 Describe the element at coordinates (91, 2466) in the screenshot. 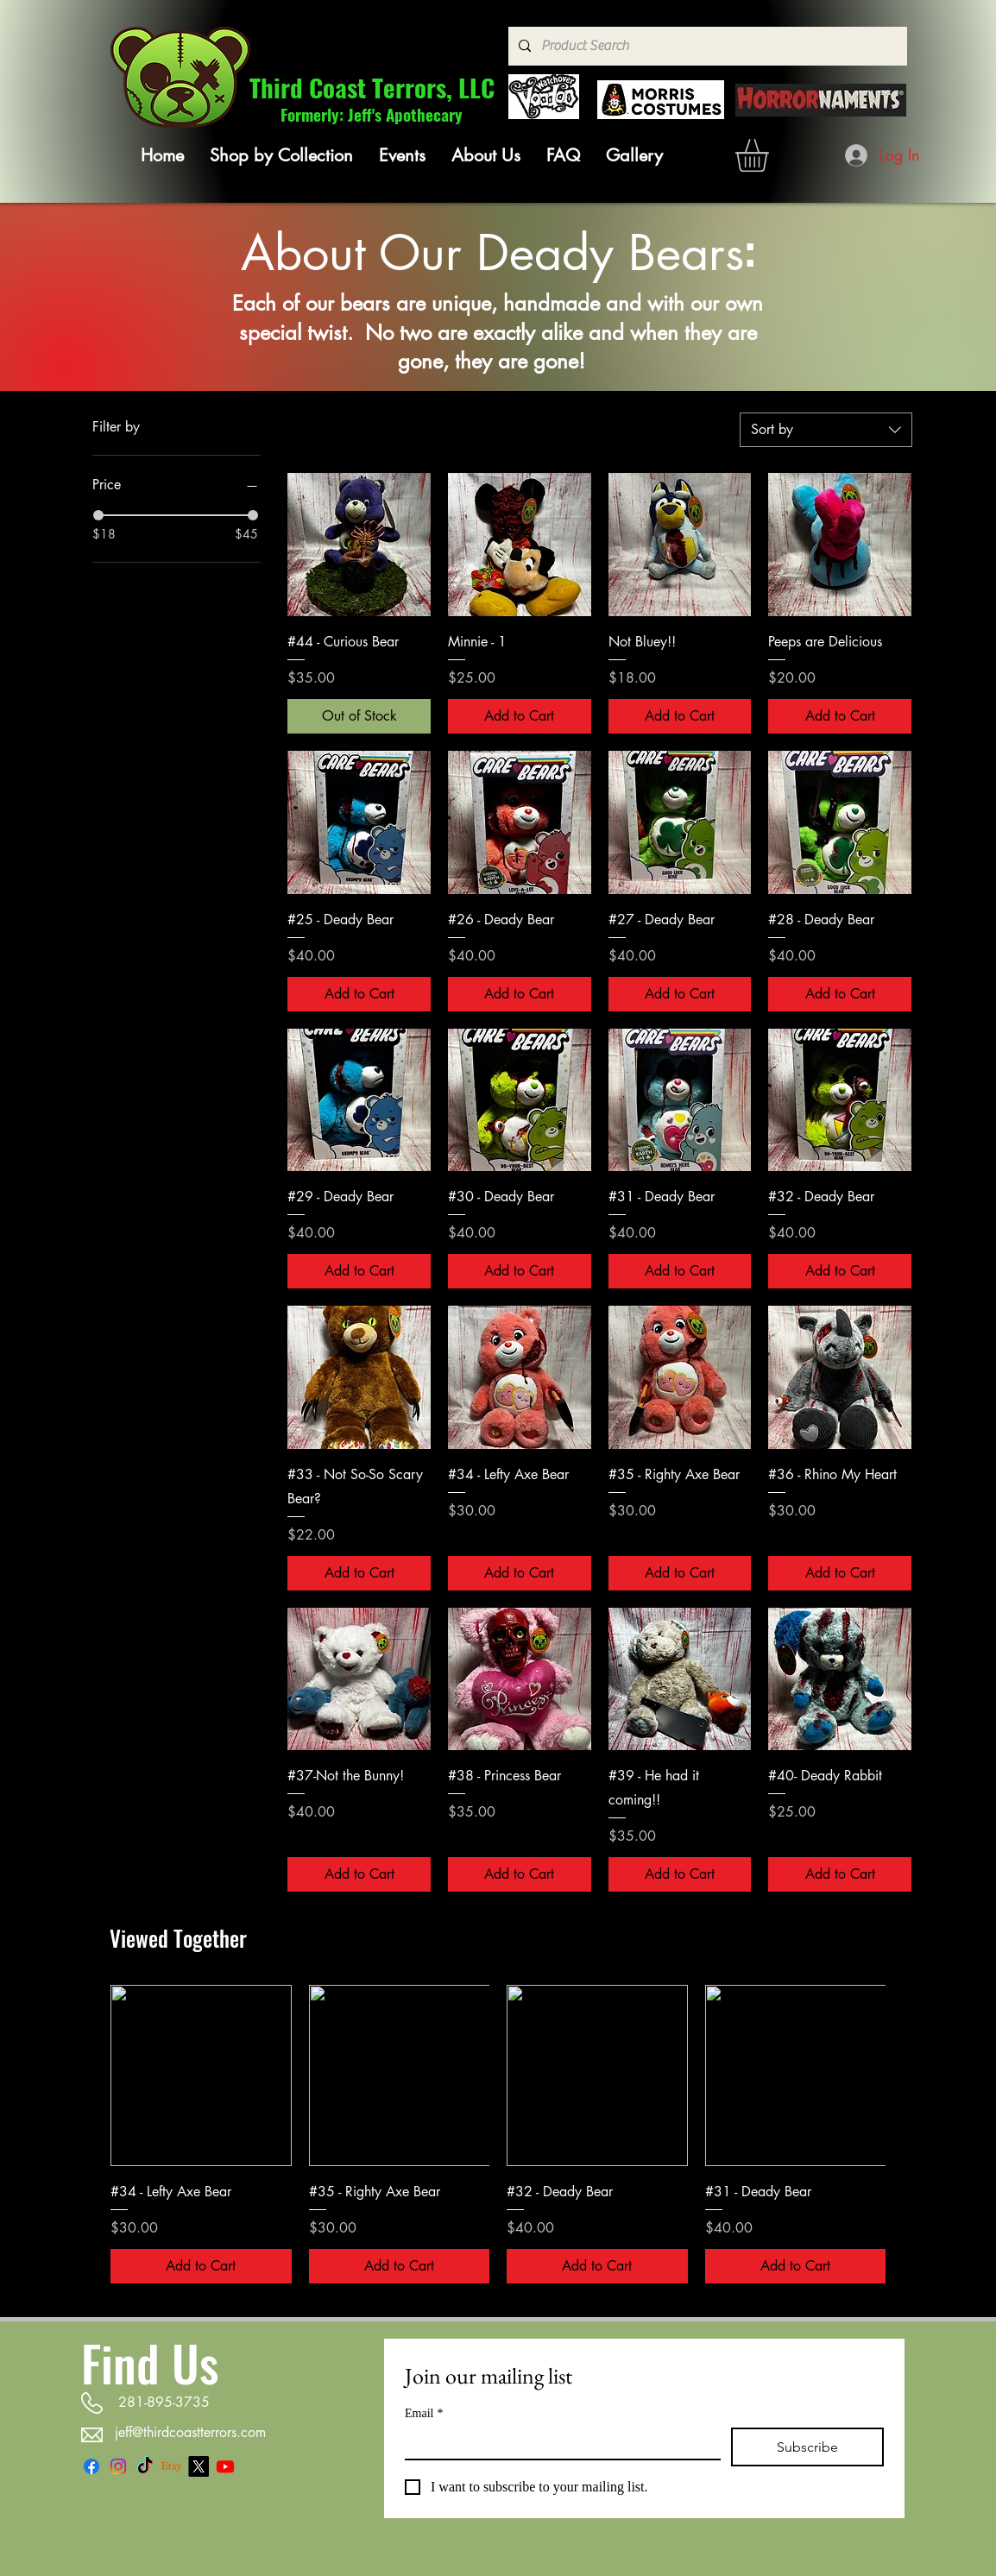

I see `[Facebook]` at that location.